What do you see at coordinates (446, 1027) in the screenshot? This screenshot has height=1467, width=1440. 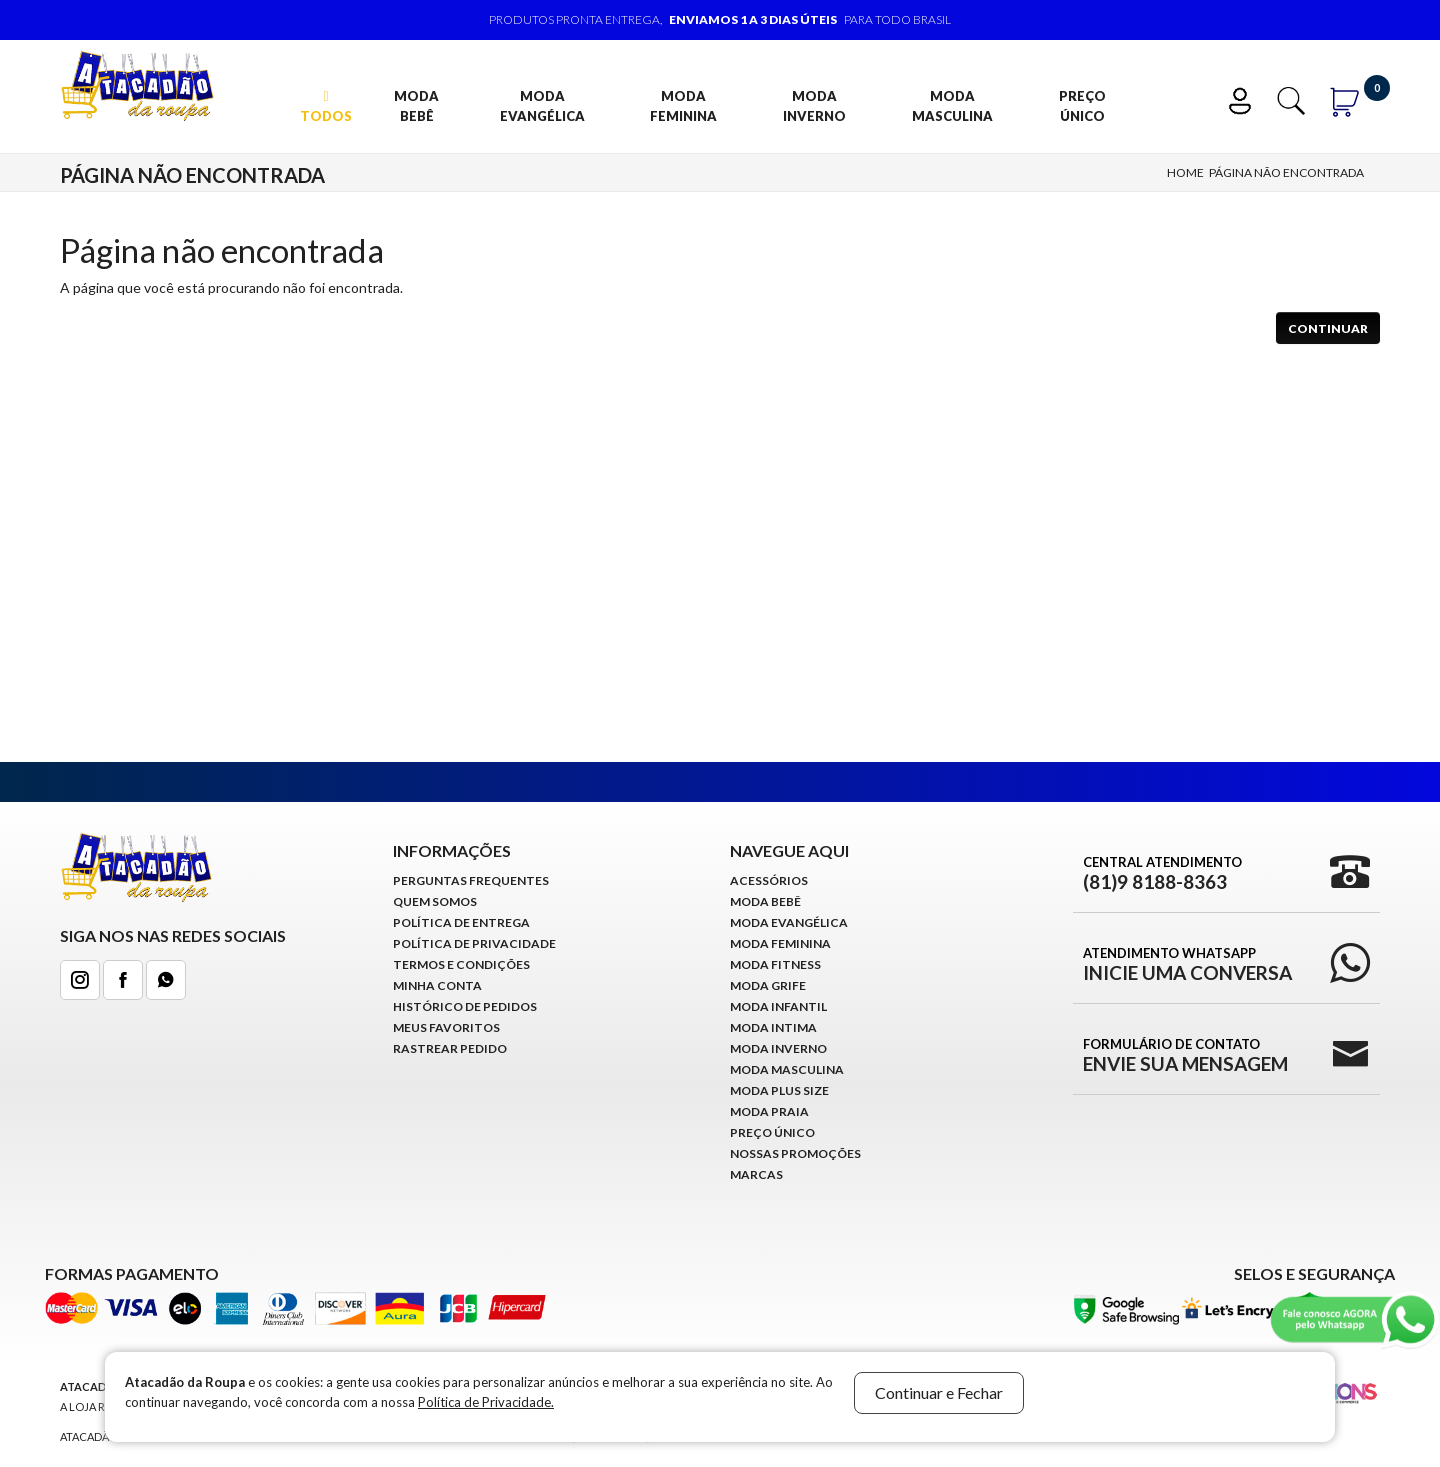 I see `Meus Favoritos` at bounding box center [446, 1027].